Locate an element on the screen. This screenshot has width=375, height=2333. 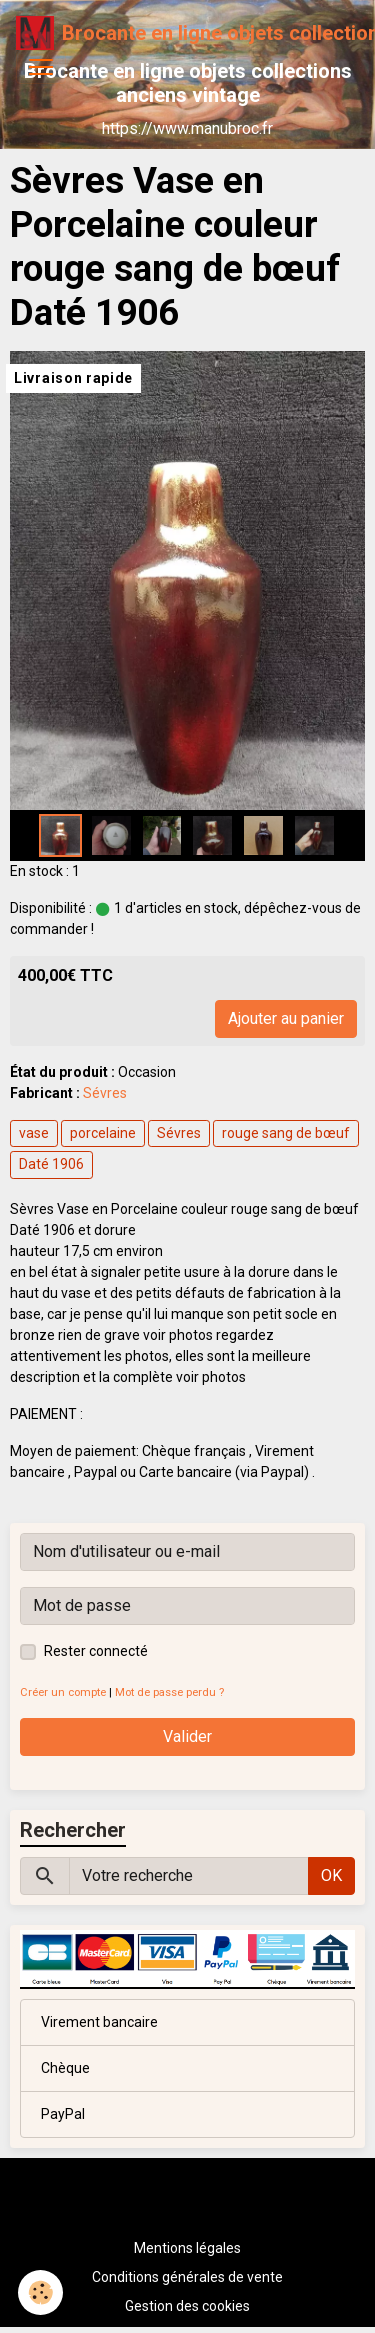
Conditions générales de vente is located at coordinates (187, 2277).